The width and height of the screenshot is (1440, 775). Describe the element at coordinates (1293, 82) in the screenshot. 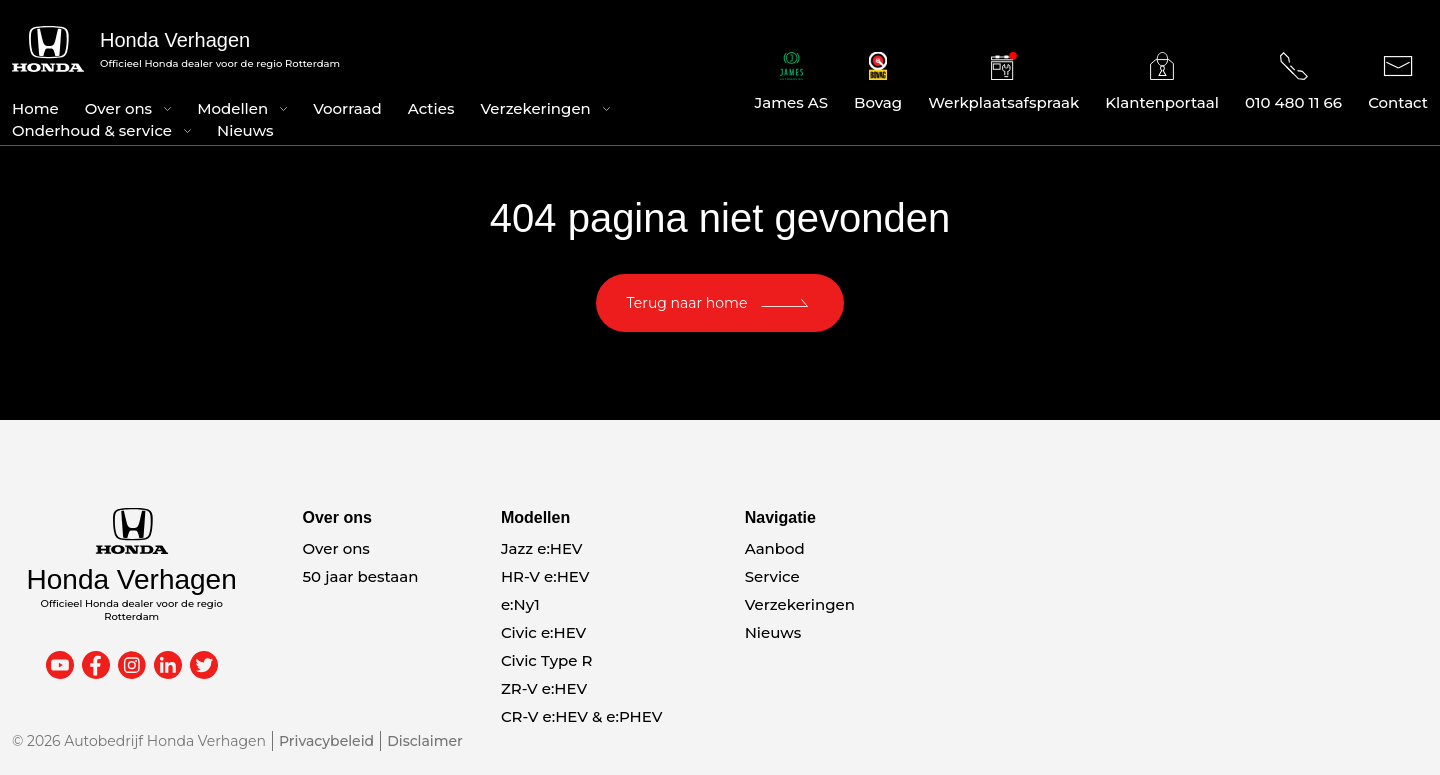

I see `010 480 11 66` at that location.